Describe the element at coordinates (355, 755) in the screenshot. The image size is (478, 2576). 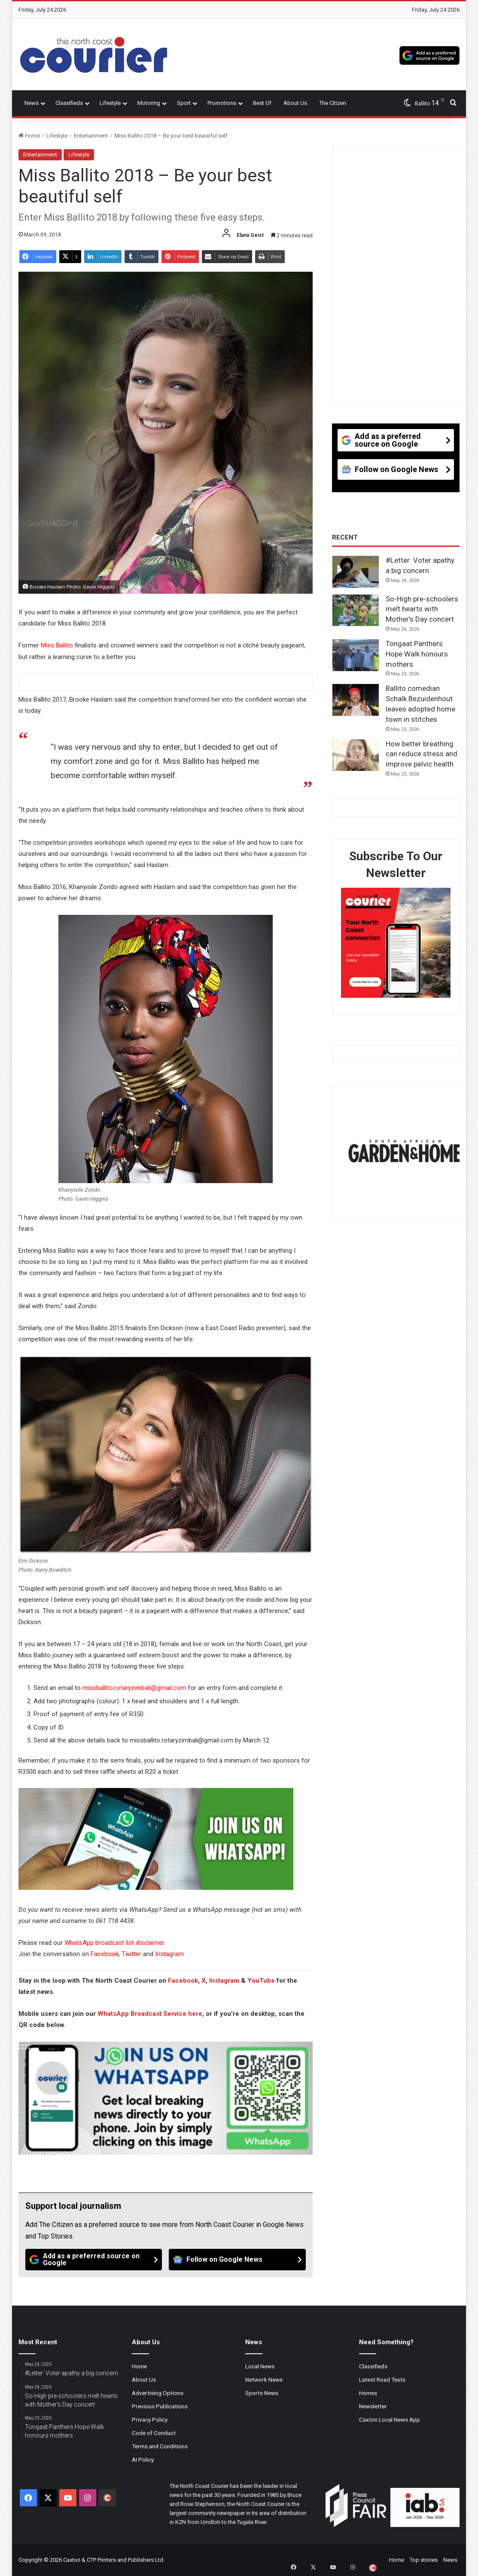
I see `[How better breathing can reduce stress and improve pelvic health]` at that location.